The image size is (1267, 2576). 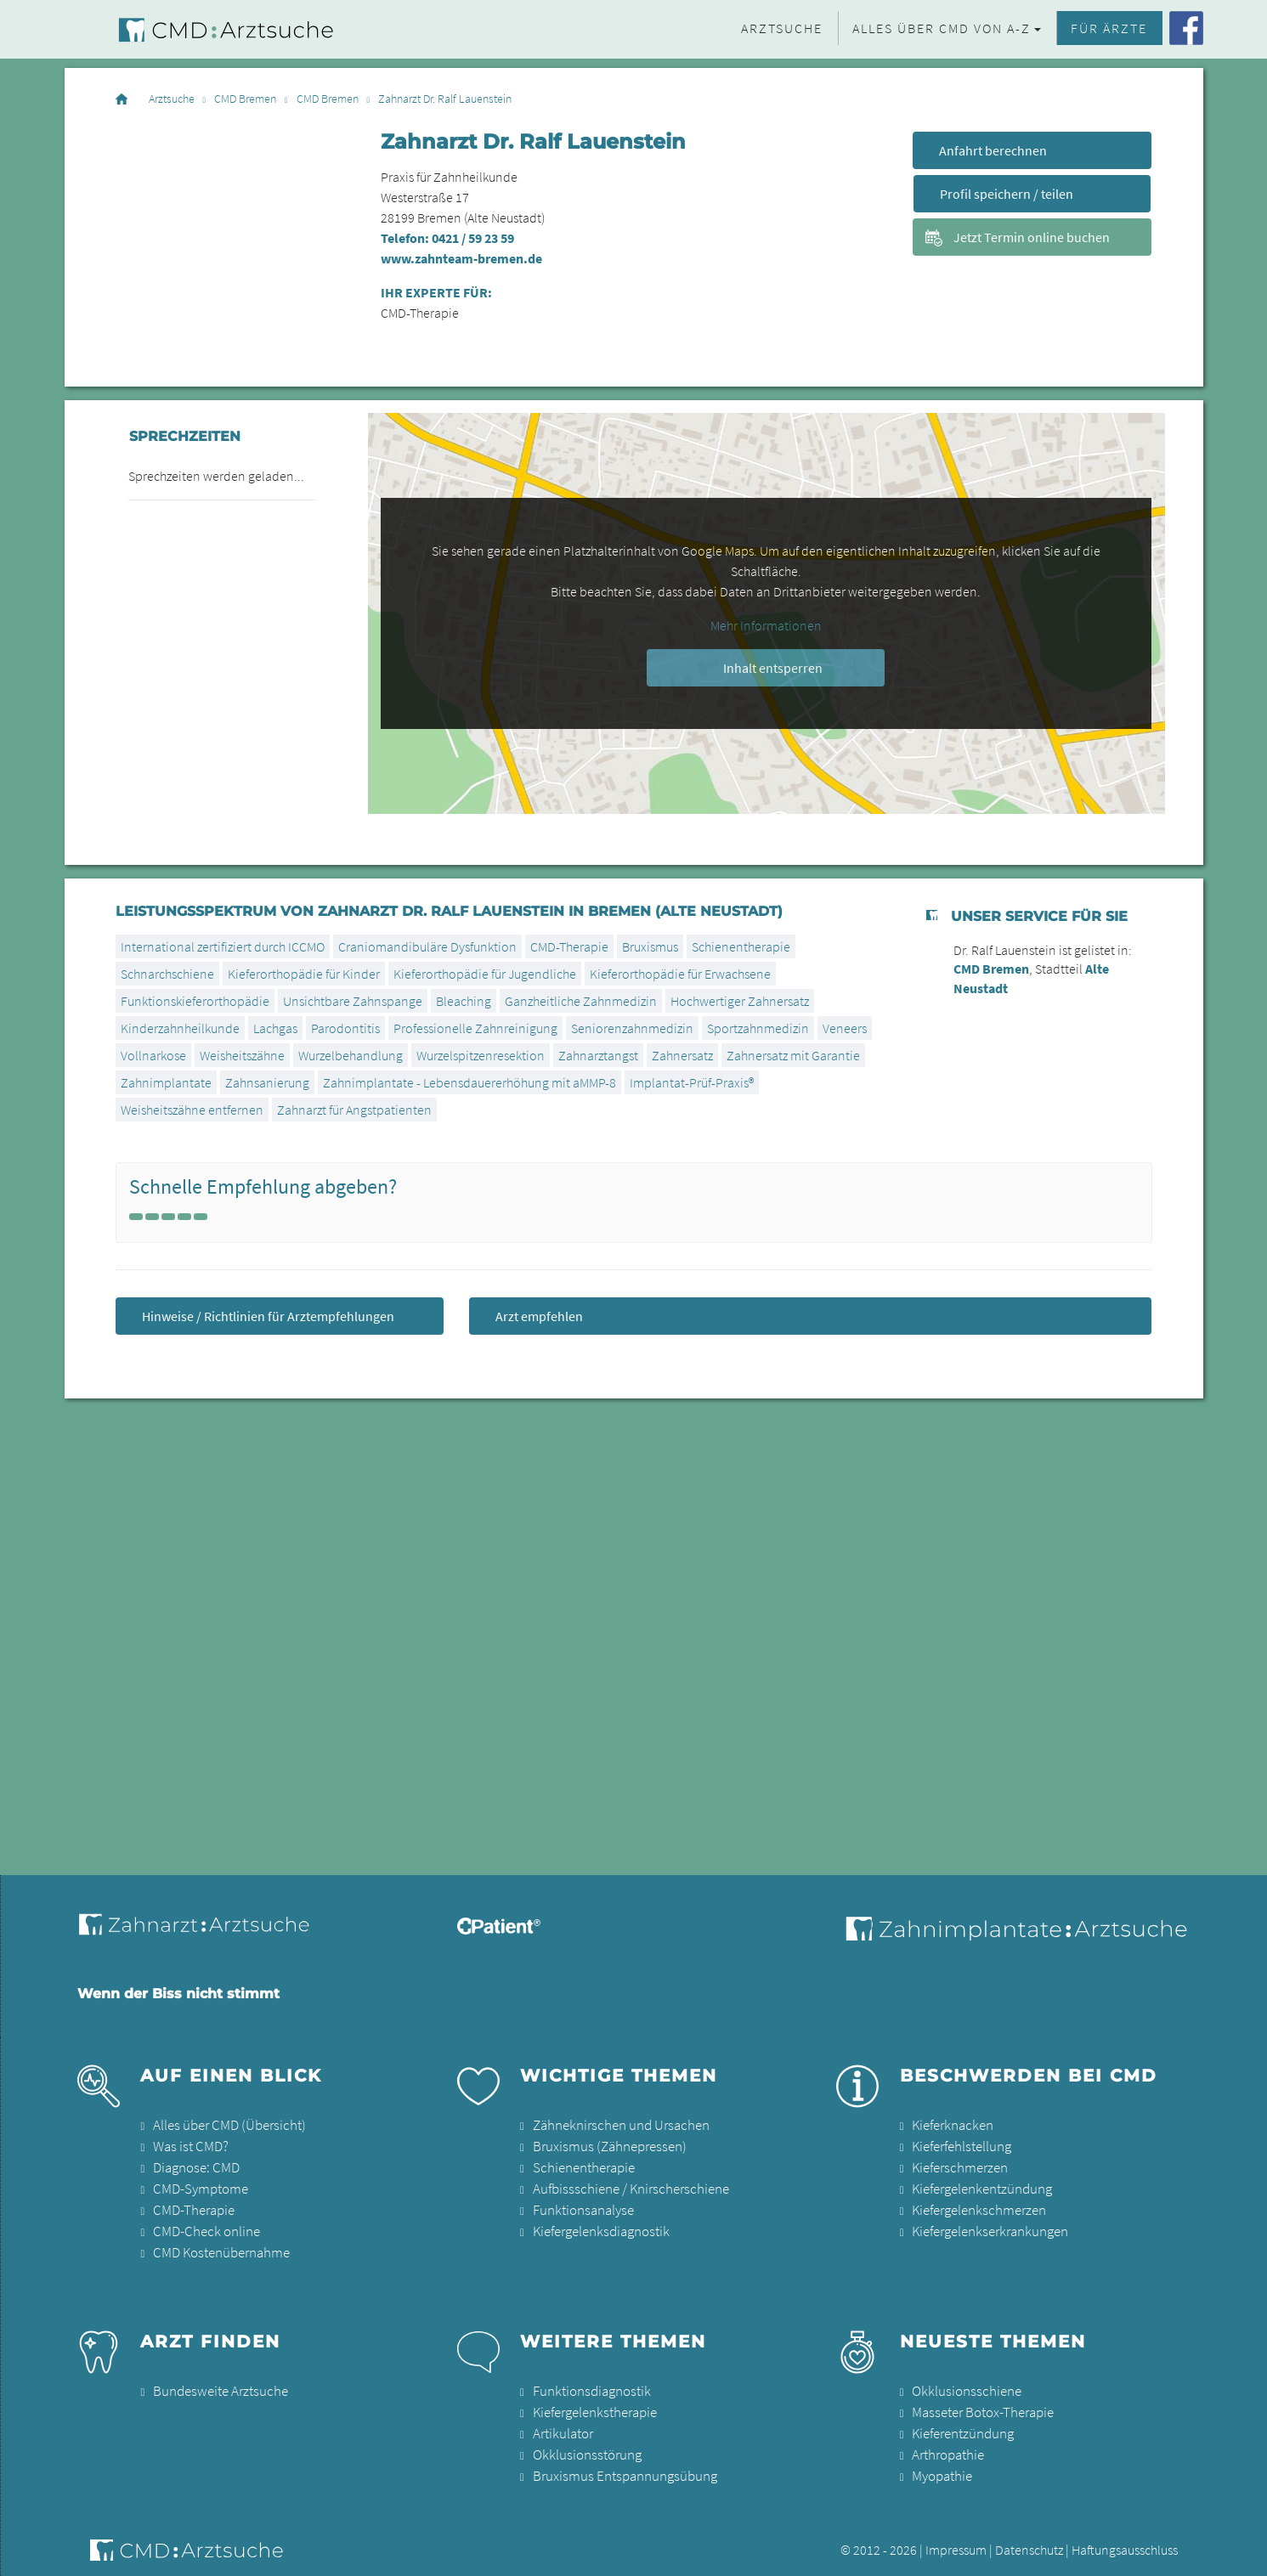 What do you see at coordinates (216, 2385) in the screenshot?
I see `Bundesweite Arztsuche` at bounding box center [216, 2385].